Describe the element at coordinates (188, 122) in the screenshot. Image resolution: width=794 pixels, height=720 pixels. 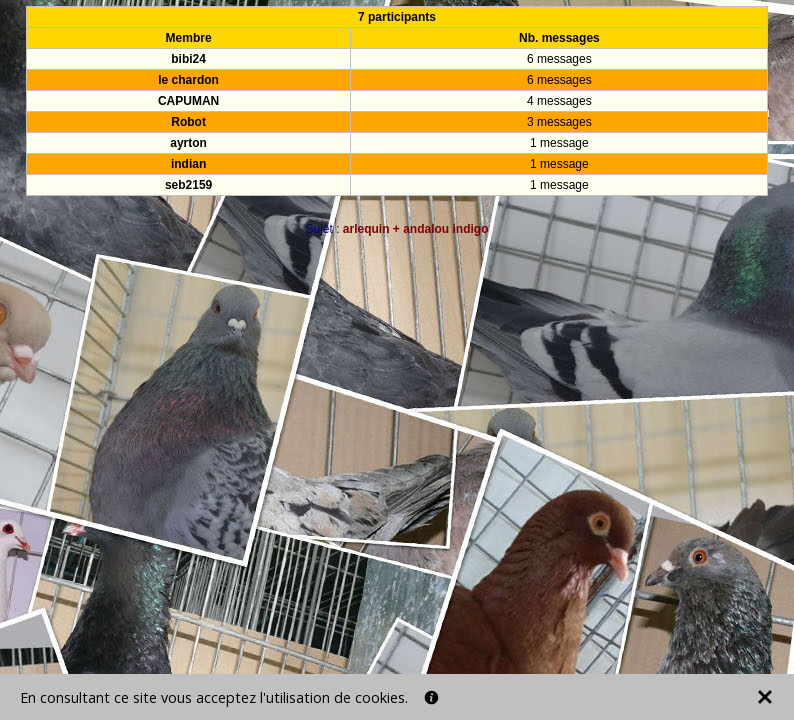
I see `Robot` at that location.